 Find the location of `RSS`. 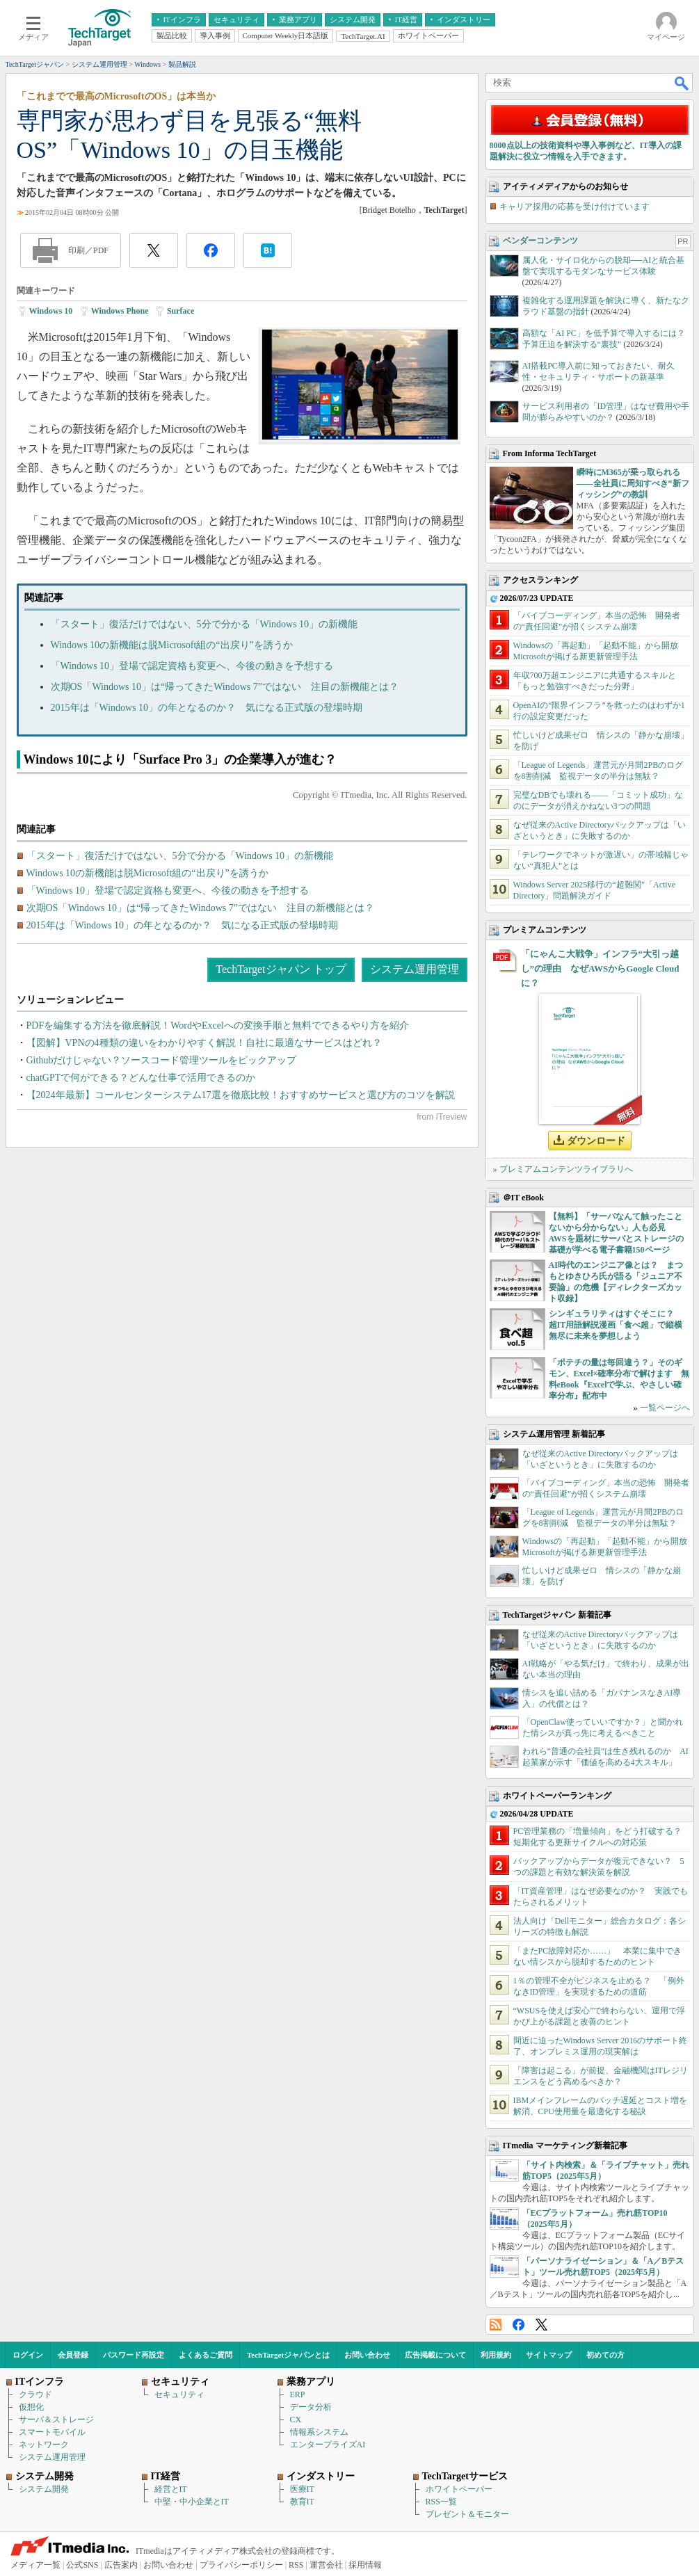

RSS is located at coordinates (495, 2325).